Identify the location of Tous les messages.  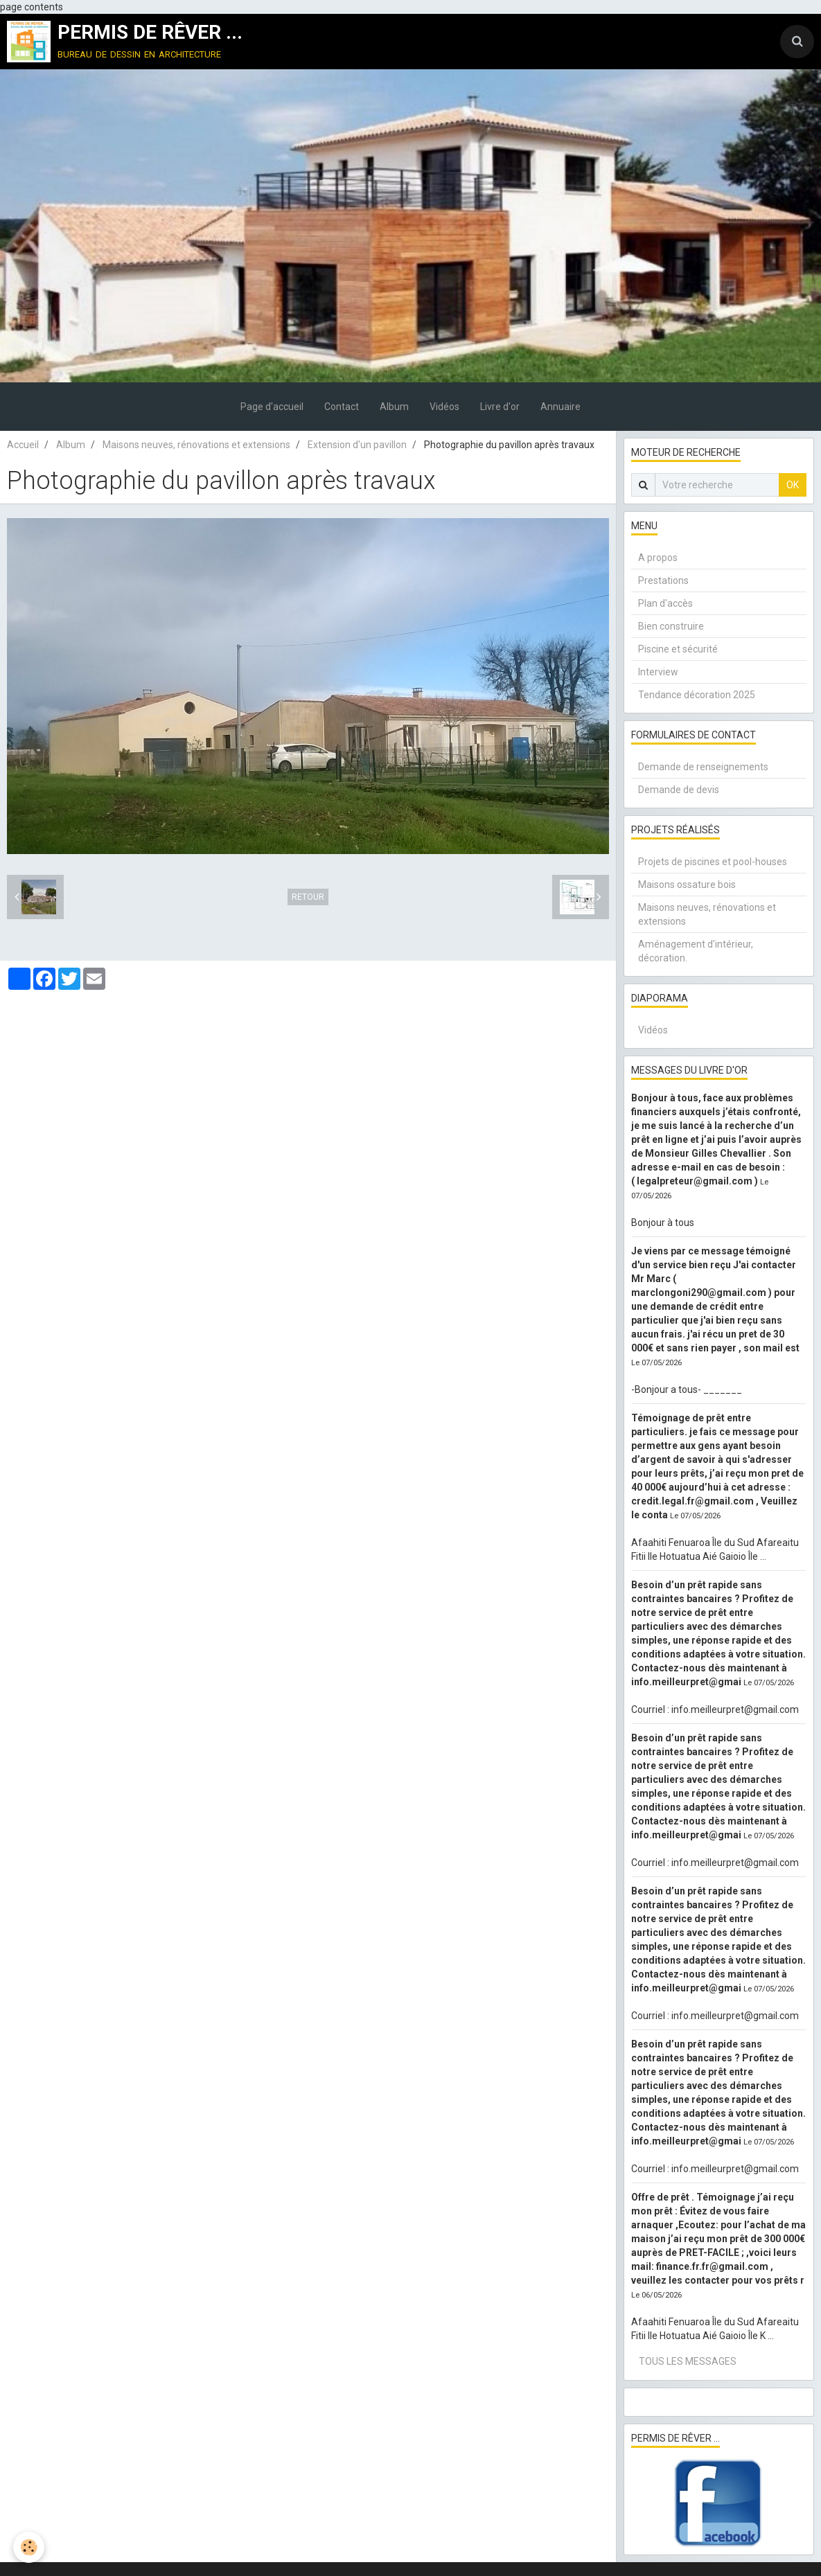
(687, 2361).